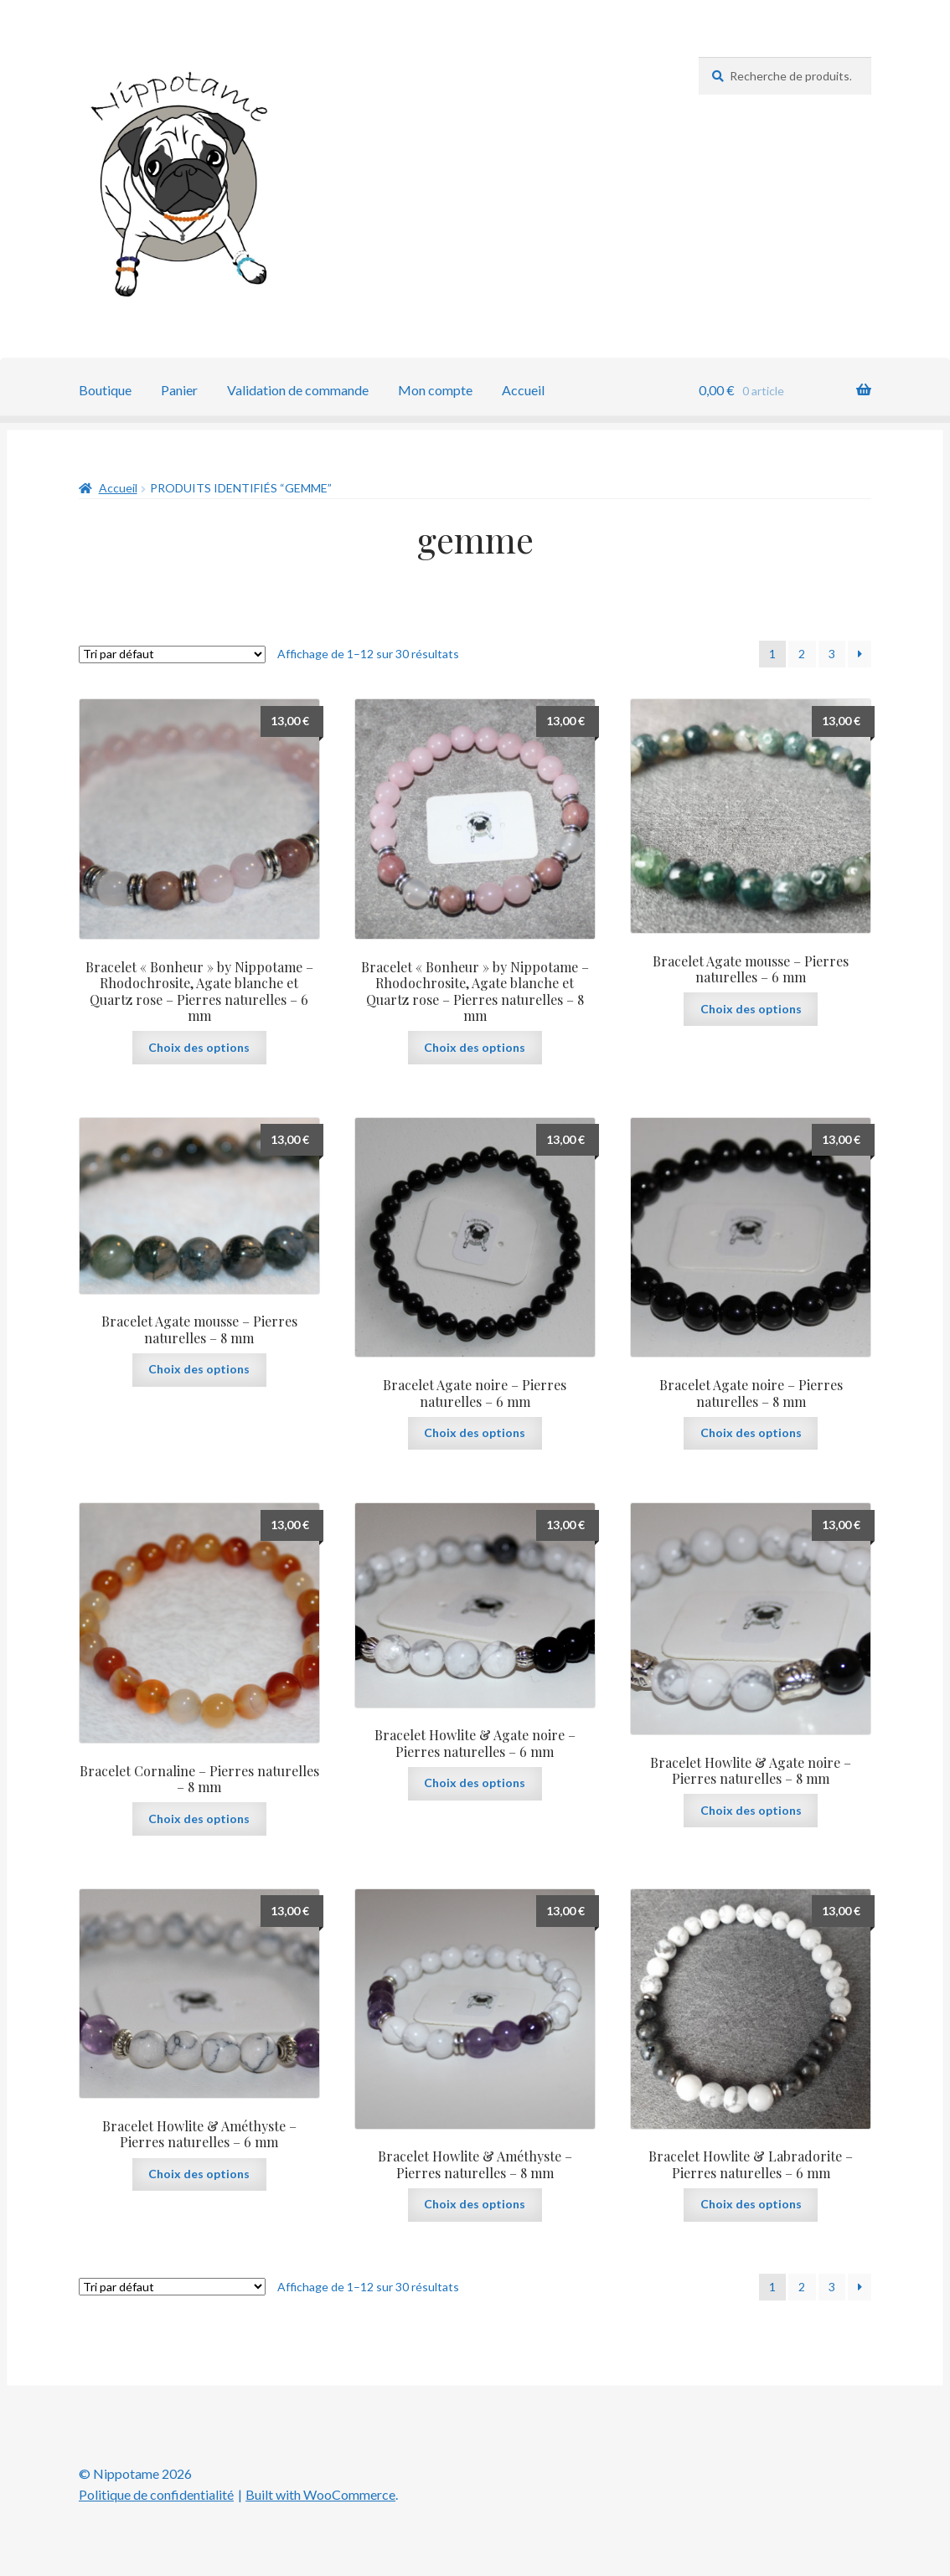 Image resolution: width=950 pixels, height=2576 pixels. Describe the element at coordinates (179, 390) in the screenshot. I see `Panier` at that location.